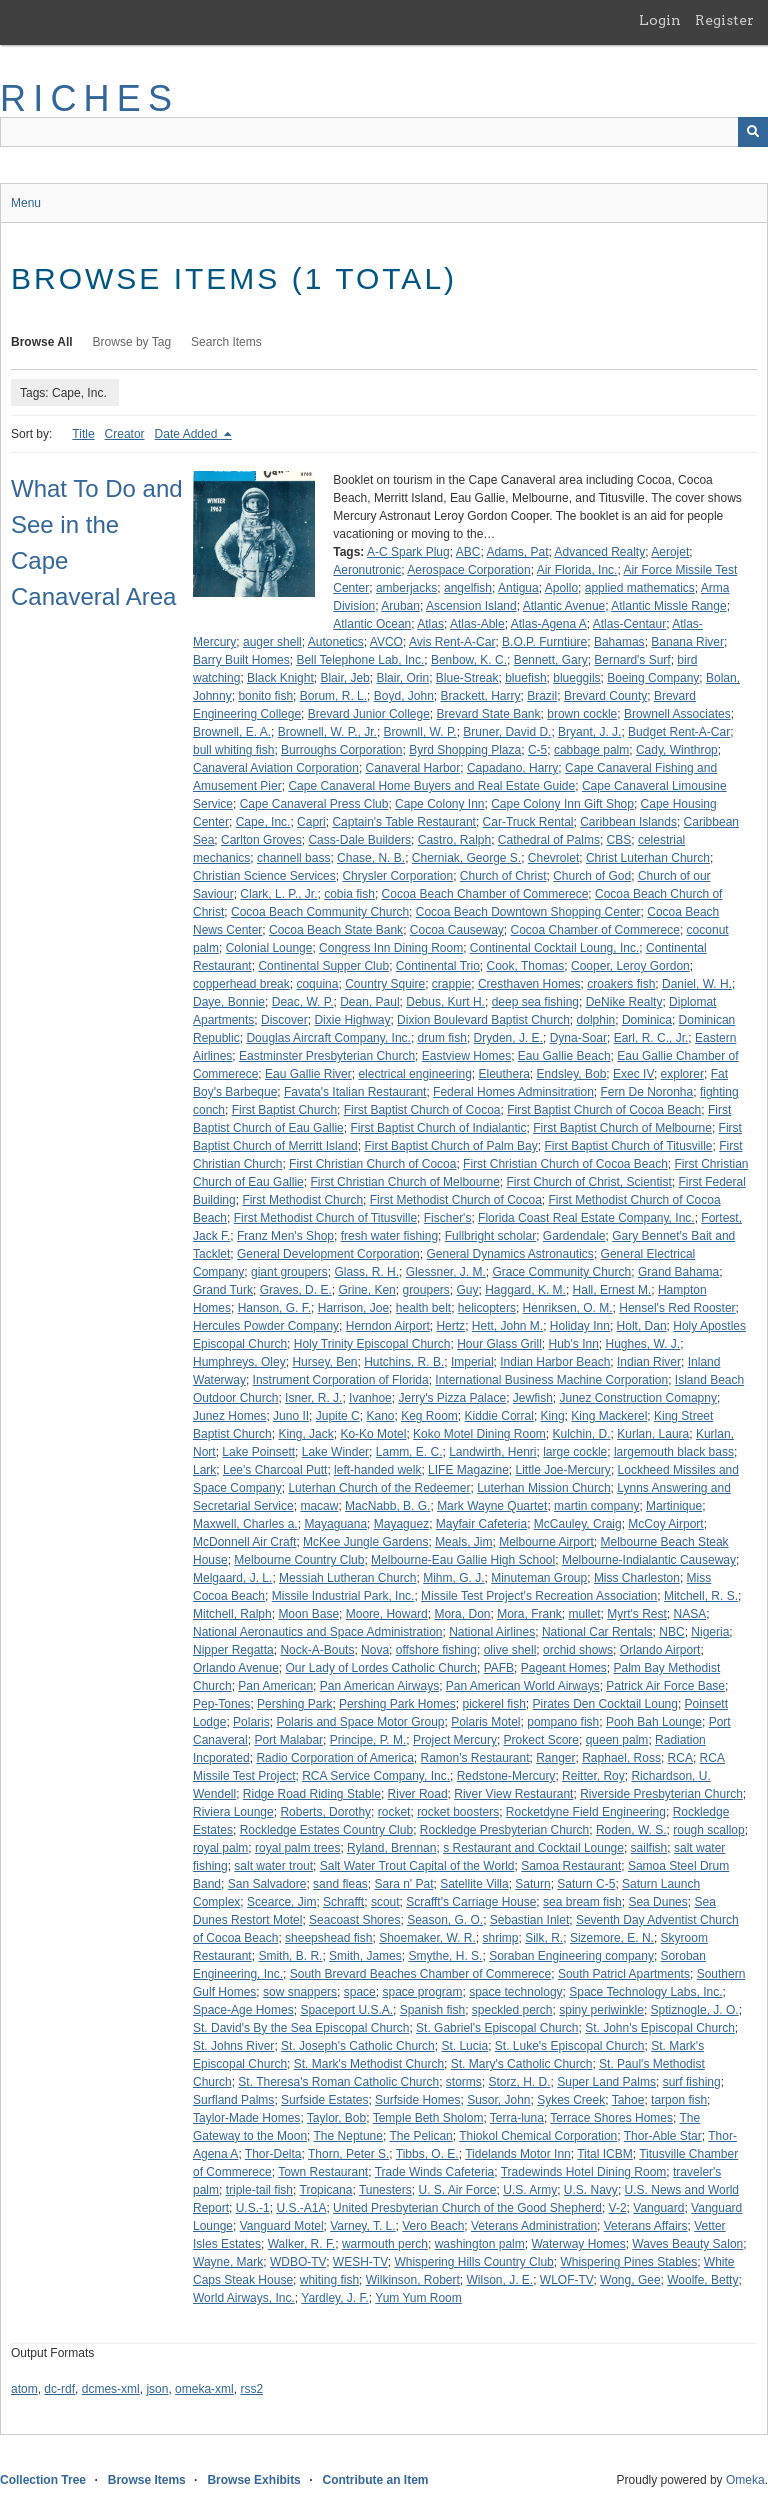 This screenshot has height=2507, width=768. I want to click on Nigeria, so click(710, 1632).